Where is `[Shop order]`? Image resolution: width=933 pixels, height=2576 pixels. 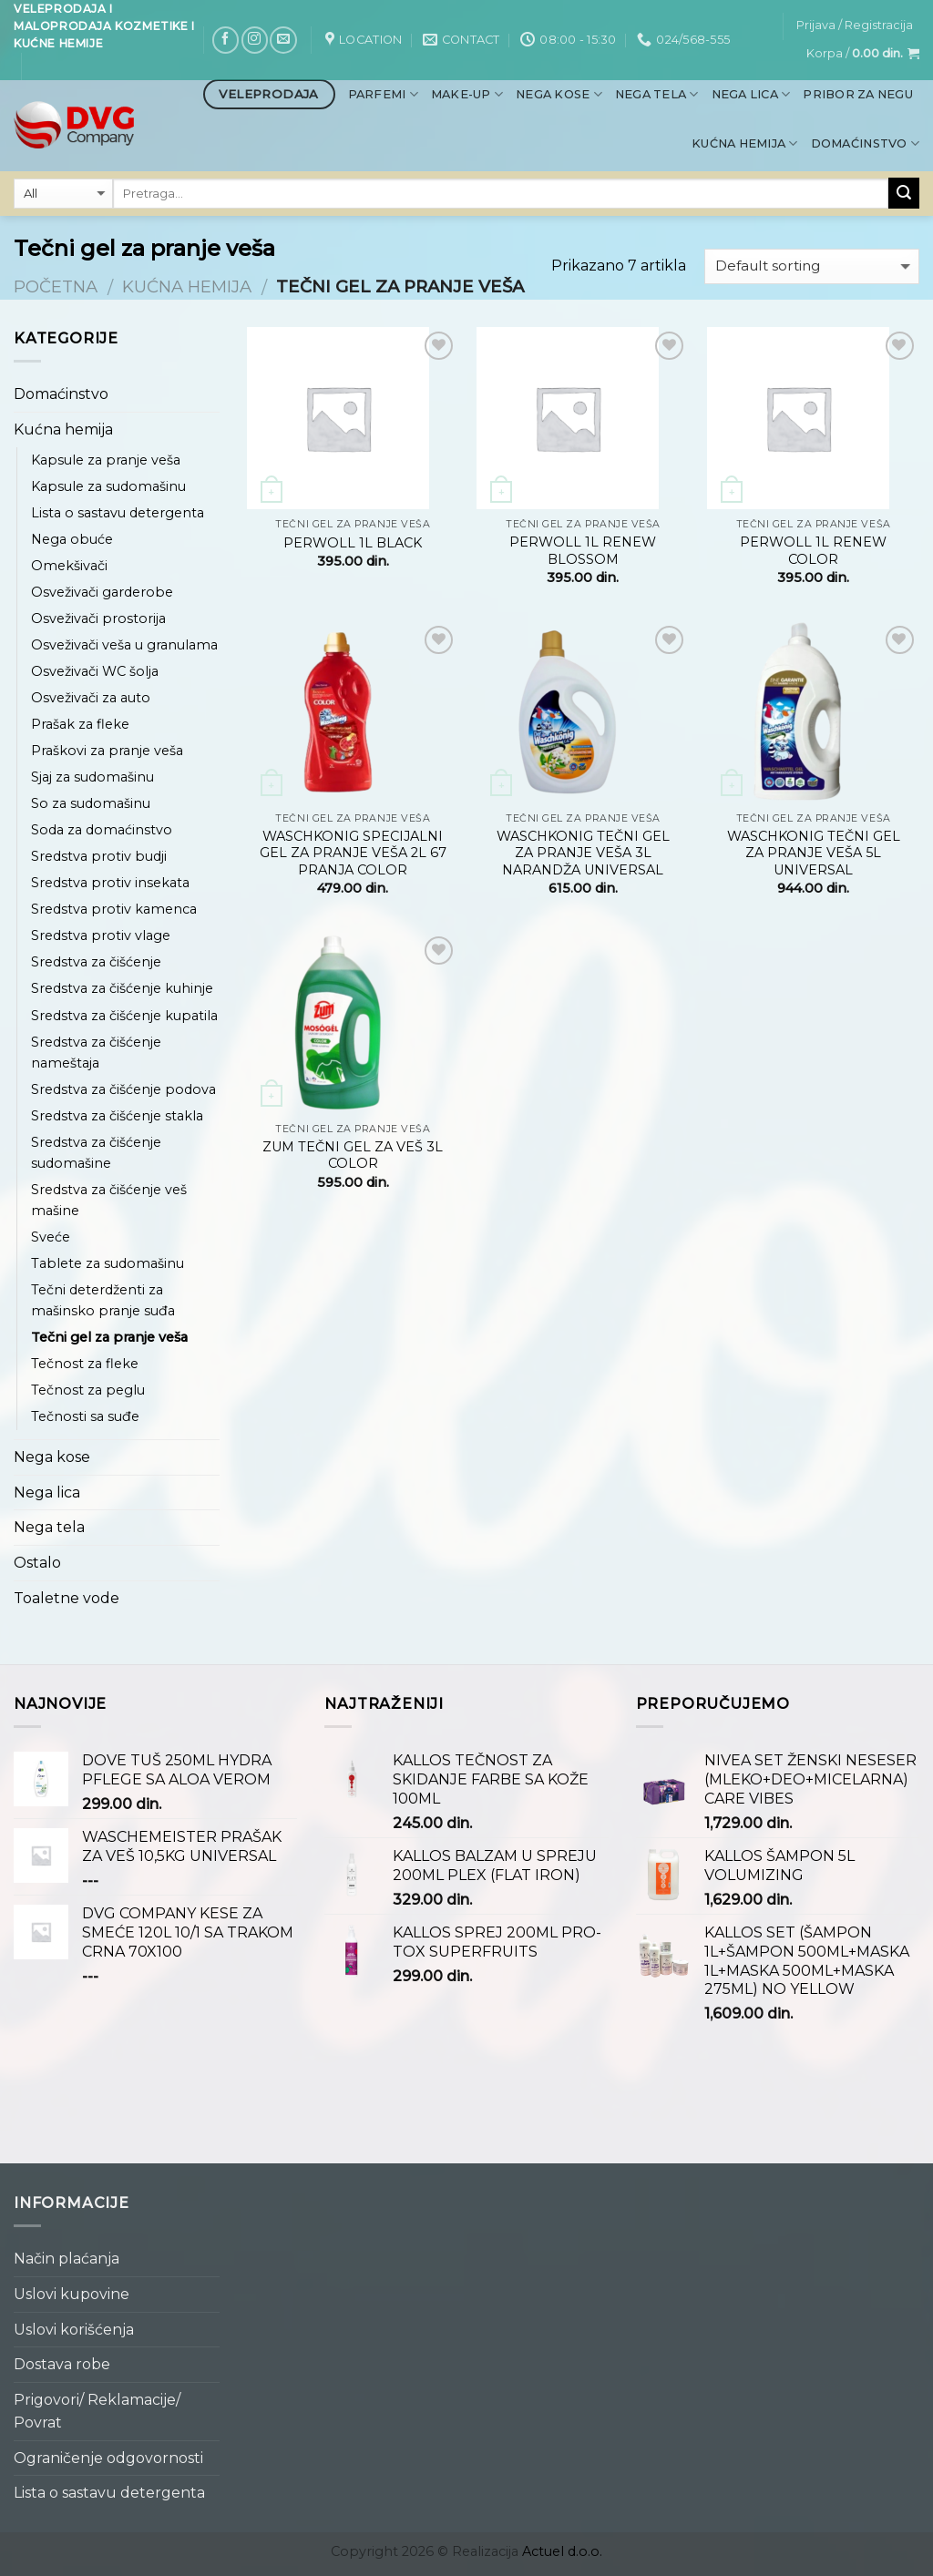
[Shop order] is located at coordinates (811, 266).